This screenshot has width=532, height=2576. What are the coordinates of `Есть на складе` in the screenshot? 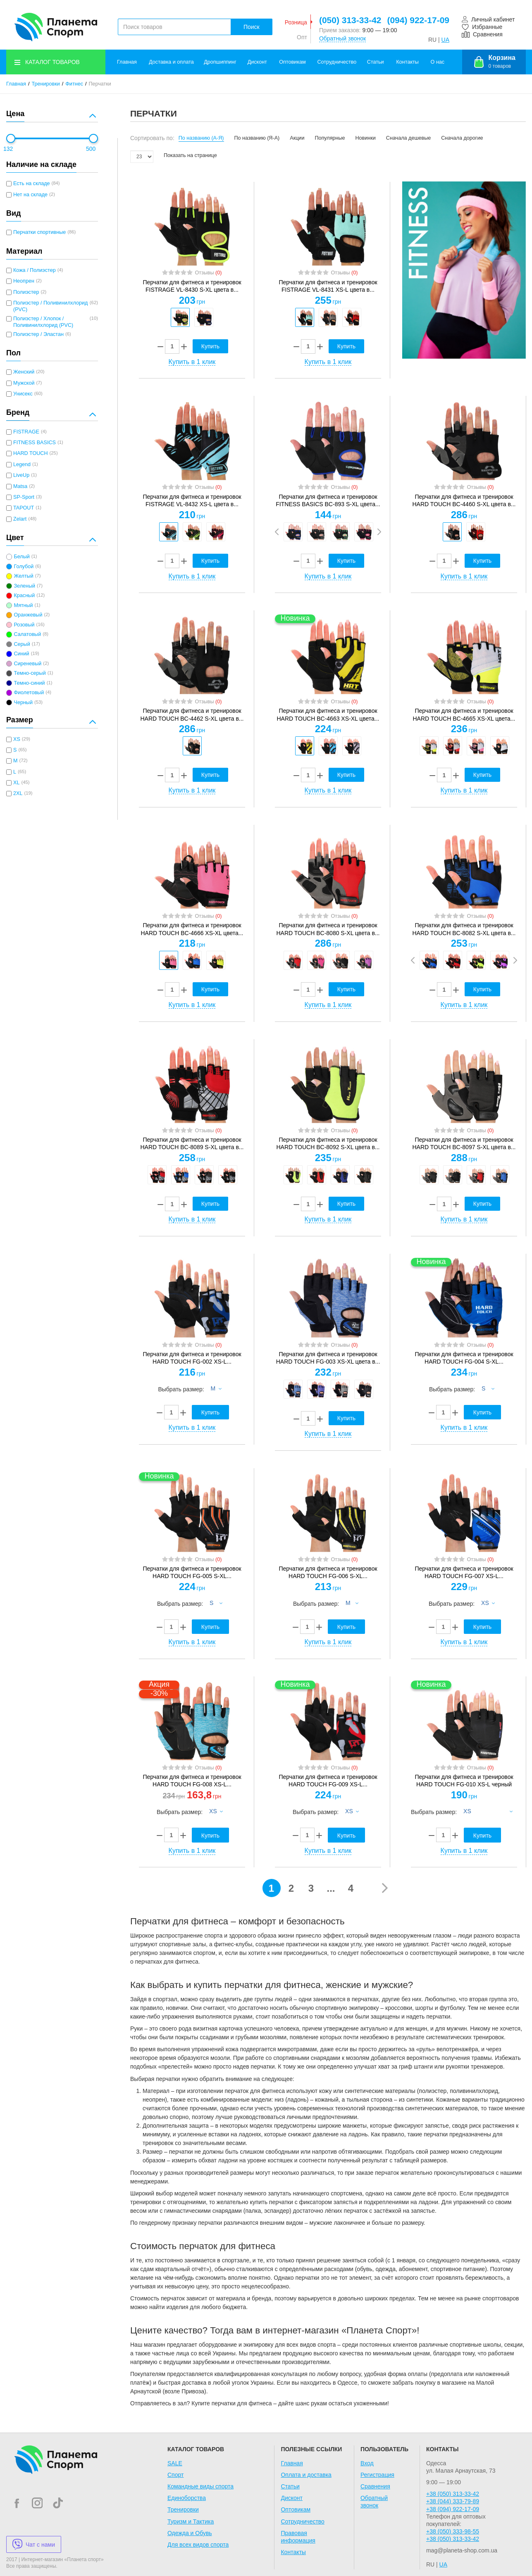 It's located at (31, 183).